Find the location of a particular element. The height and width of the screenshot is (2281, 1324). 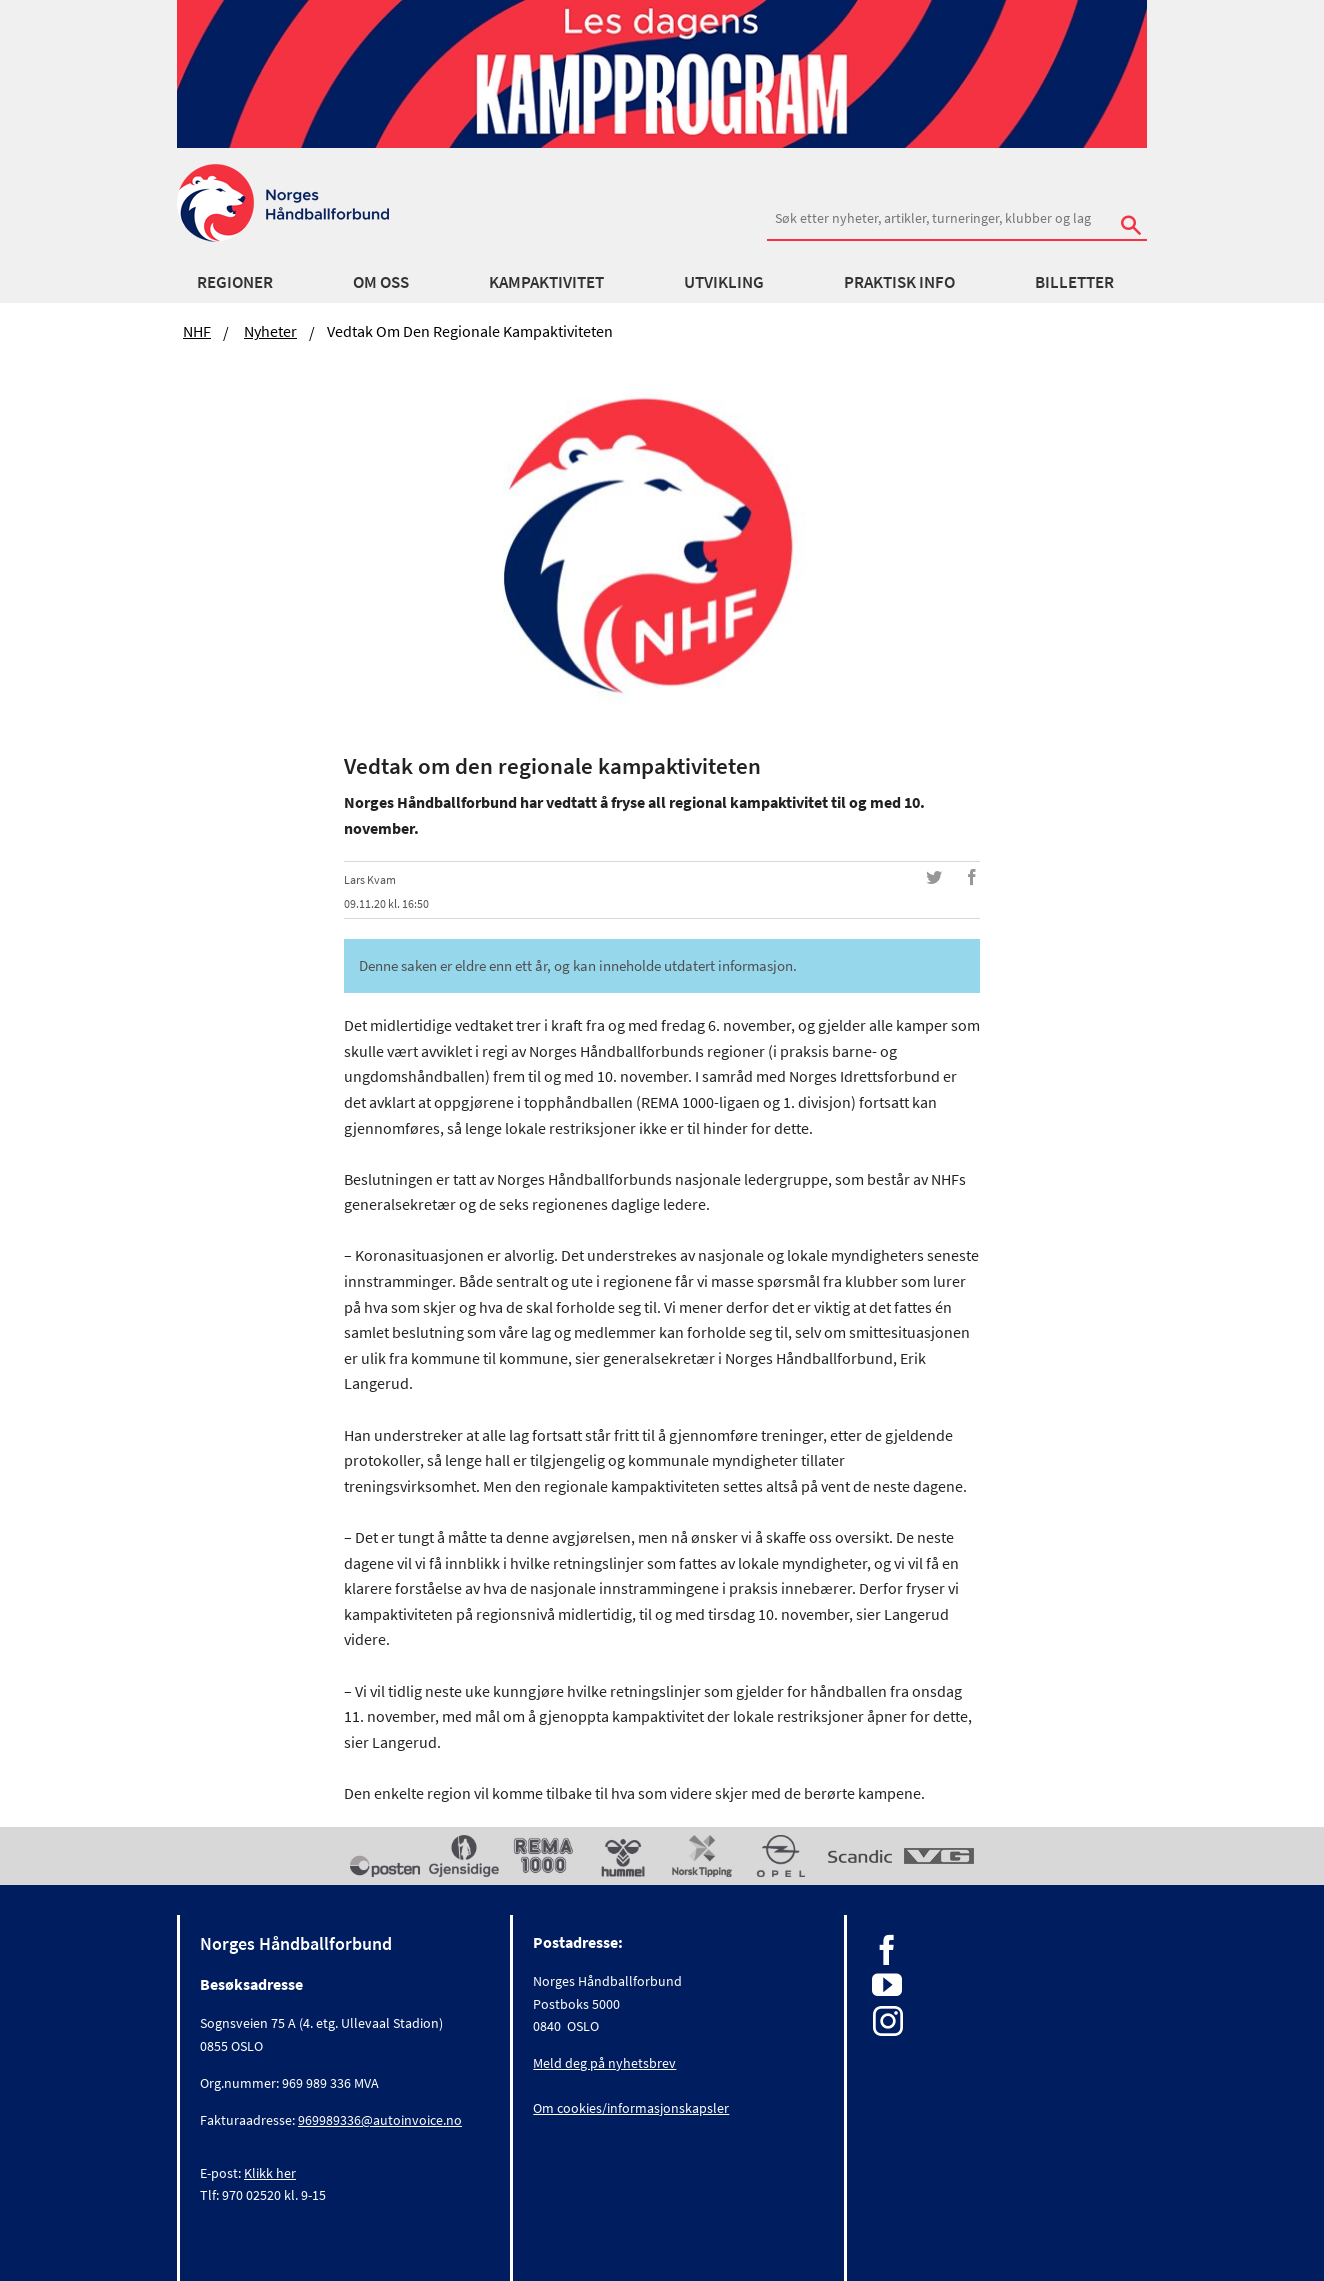

Klikk her is located at coordinates (270, 2173).